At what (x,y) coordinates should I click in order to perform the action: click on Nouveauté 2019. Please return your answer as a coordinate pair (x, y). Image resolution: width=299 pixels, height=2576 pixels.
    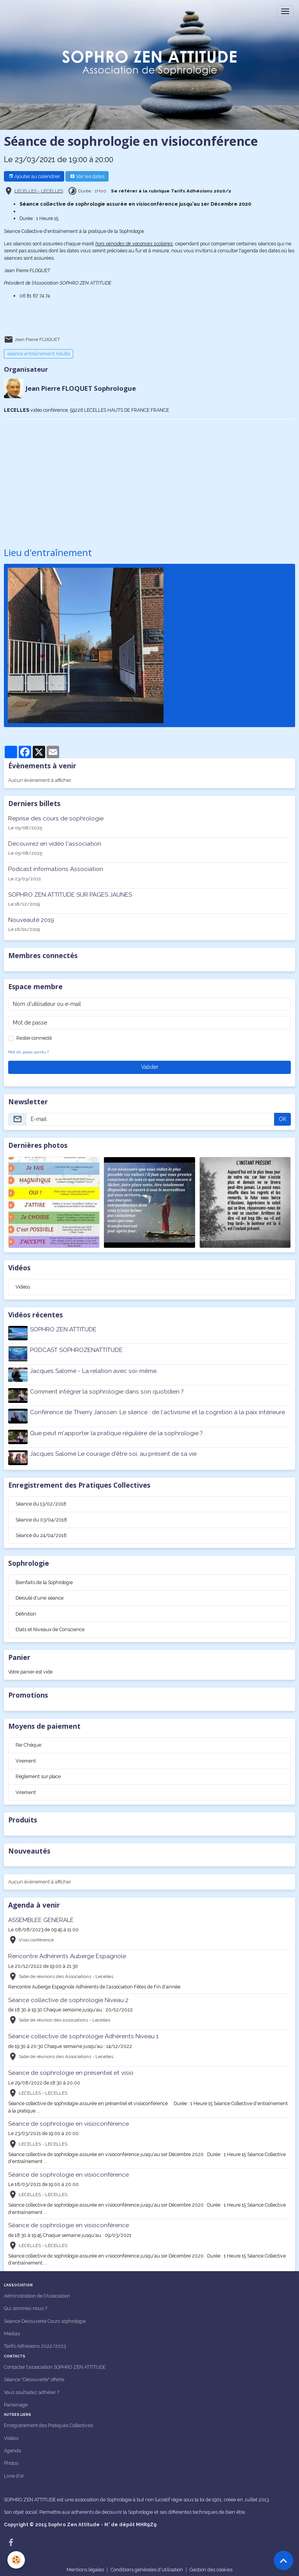
    Looking at the image, I should click on (31, 919).